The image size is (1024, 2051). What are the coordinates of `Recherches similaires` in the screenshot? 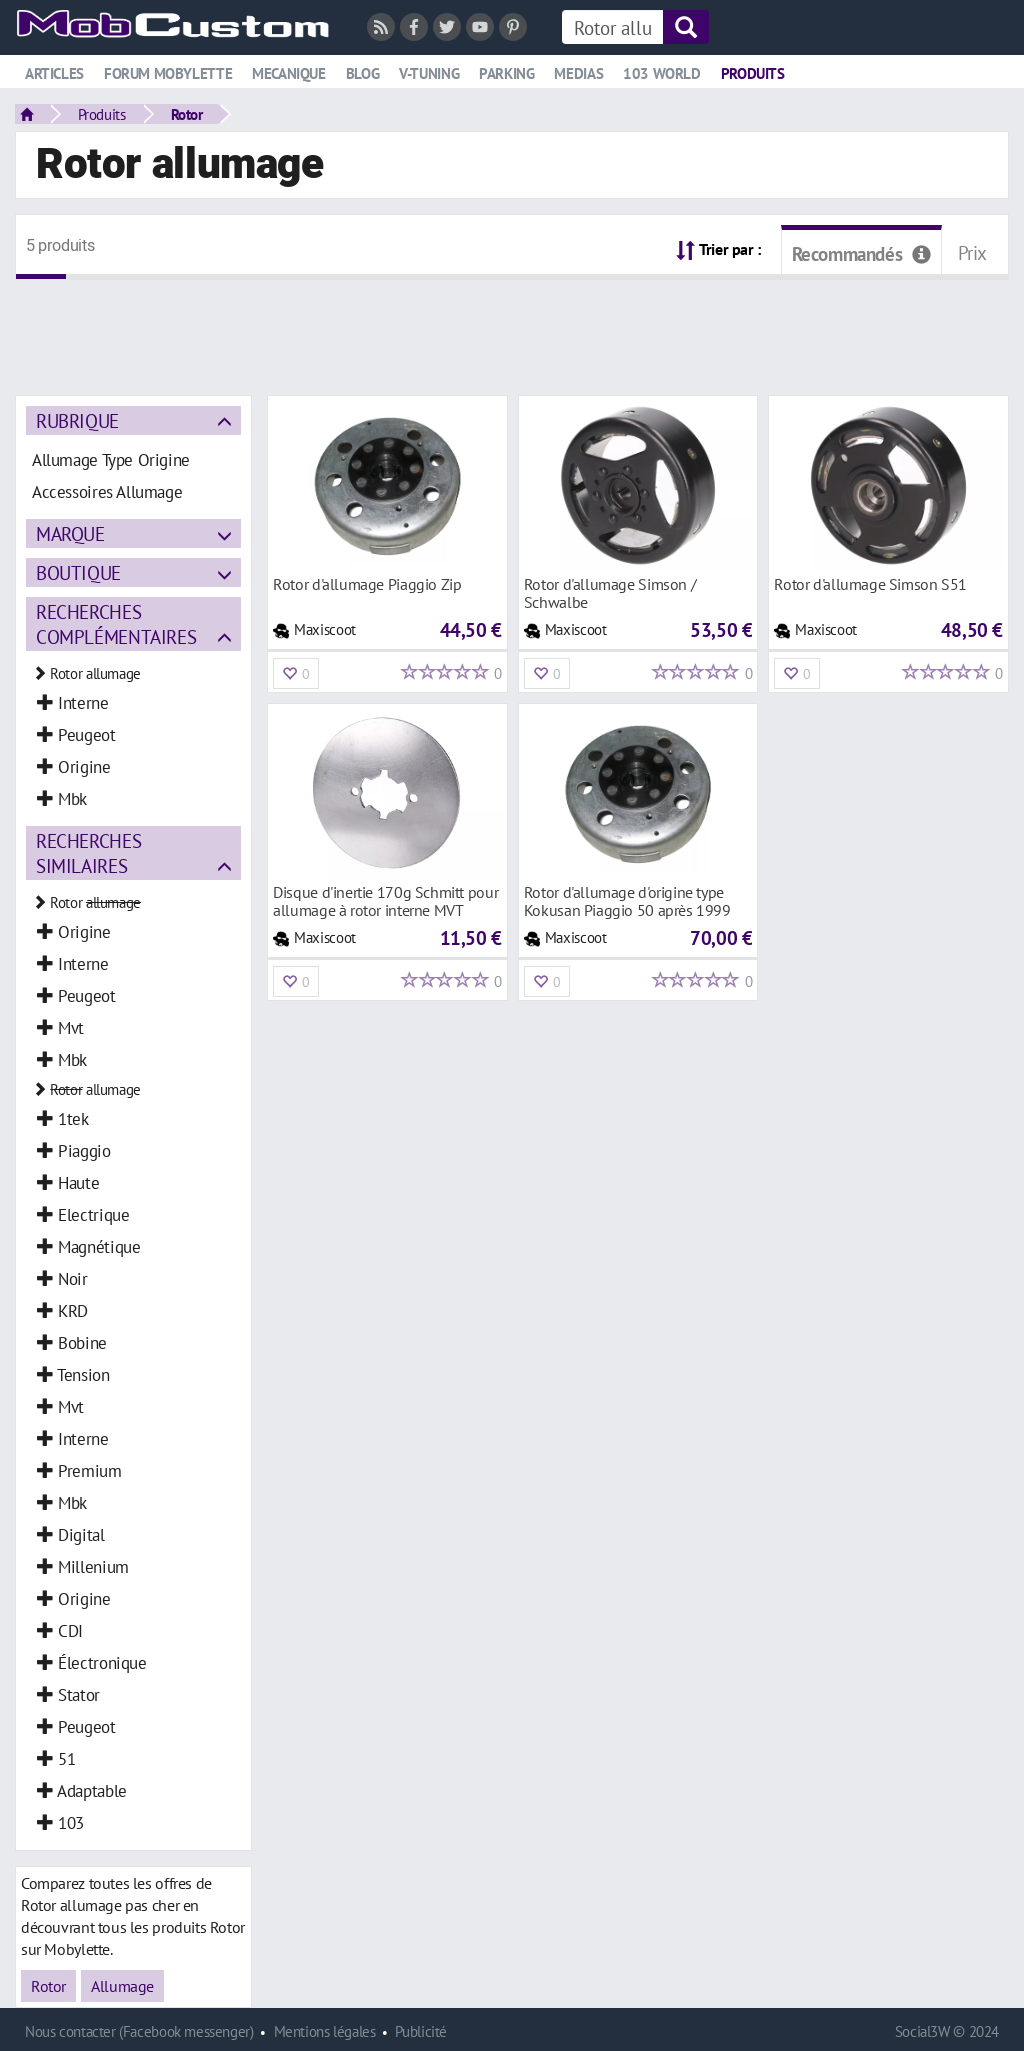 It's located at (88, 853).